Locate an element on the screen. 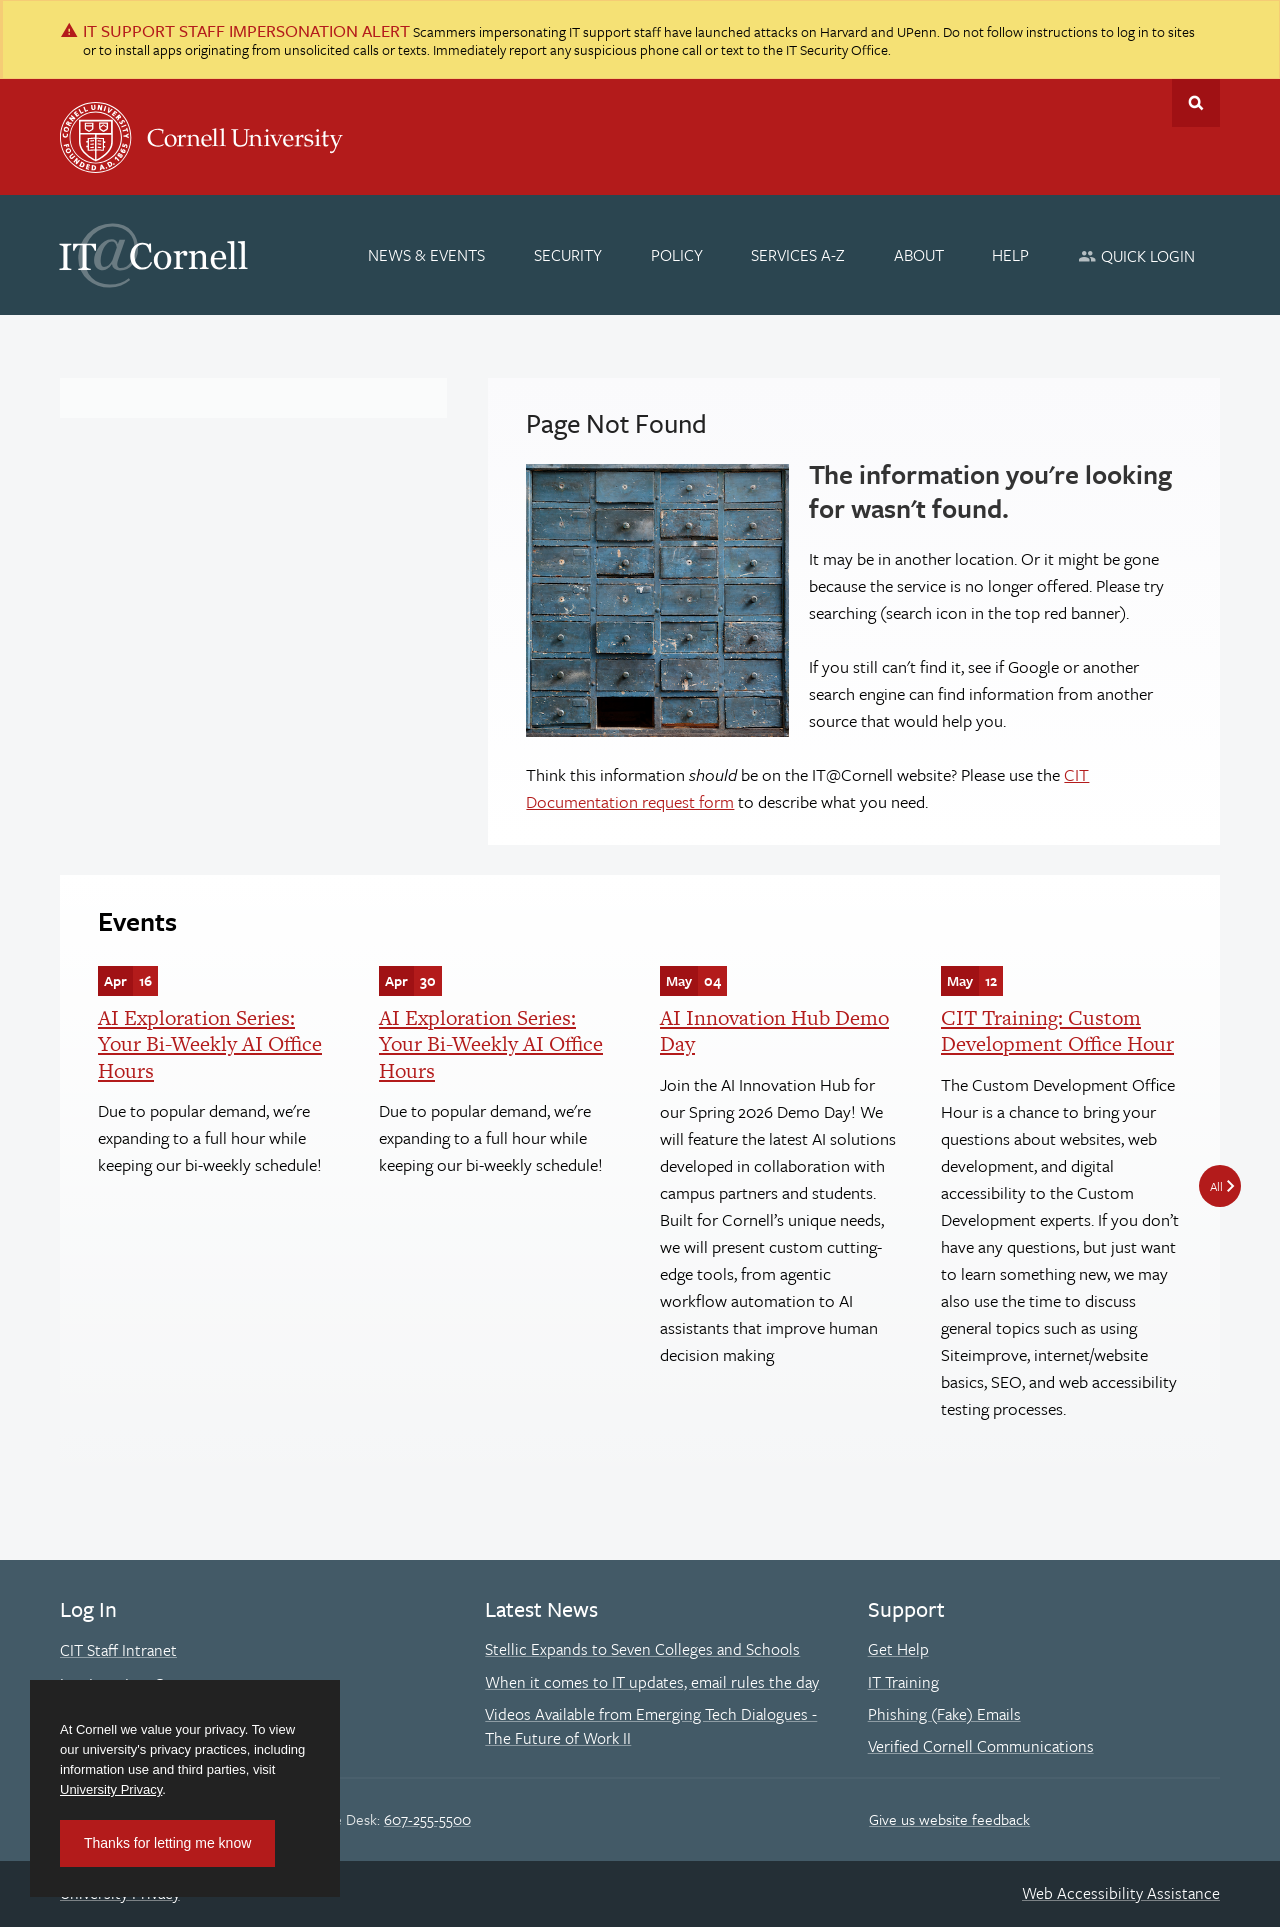  IT Training is located at coordinates (903, 1682).